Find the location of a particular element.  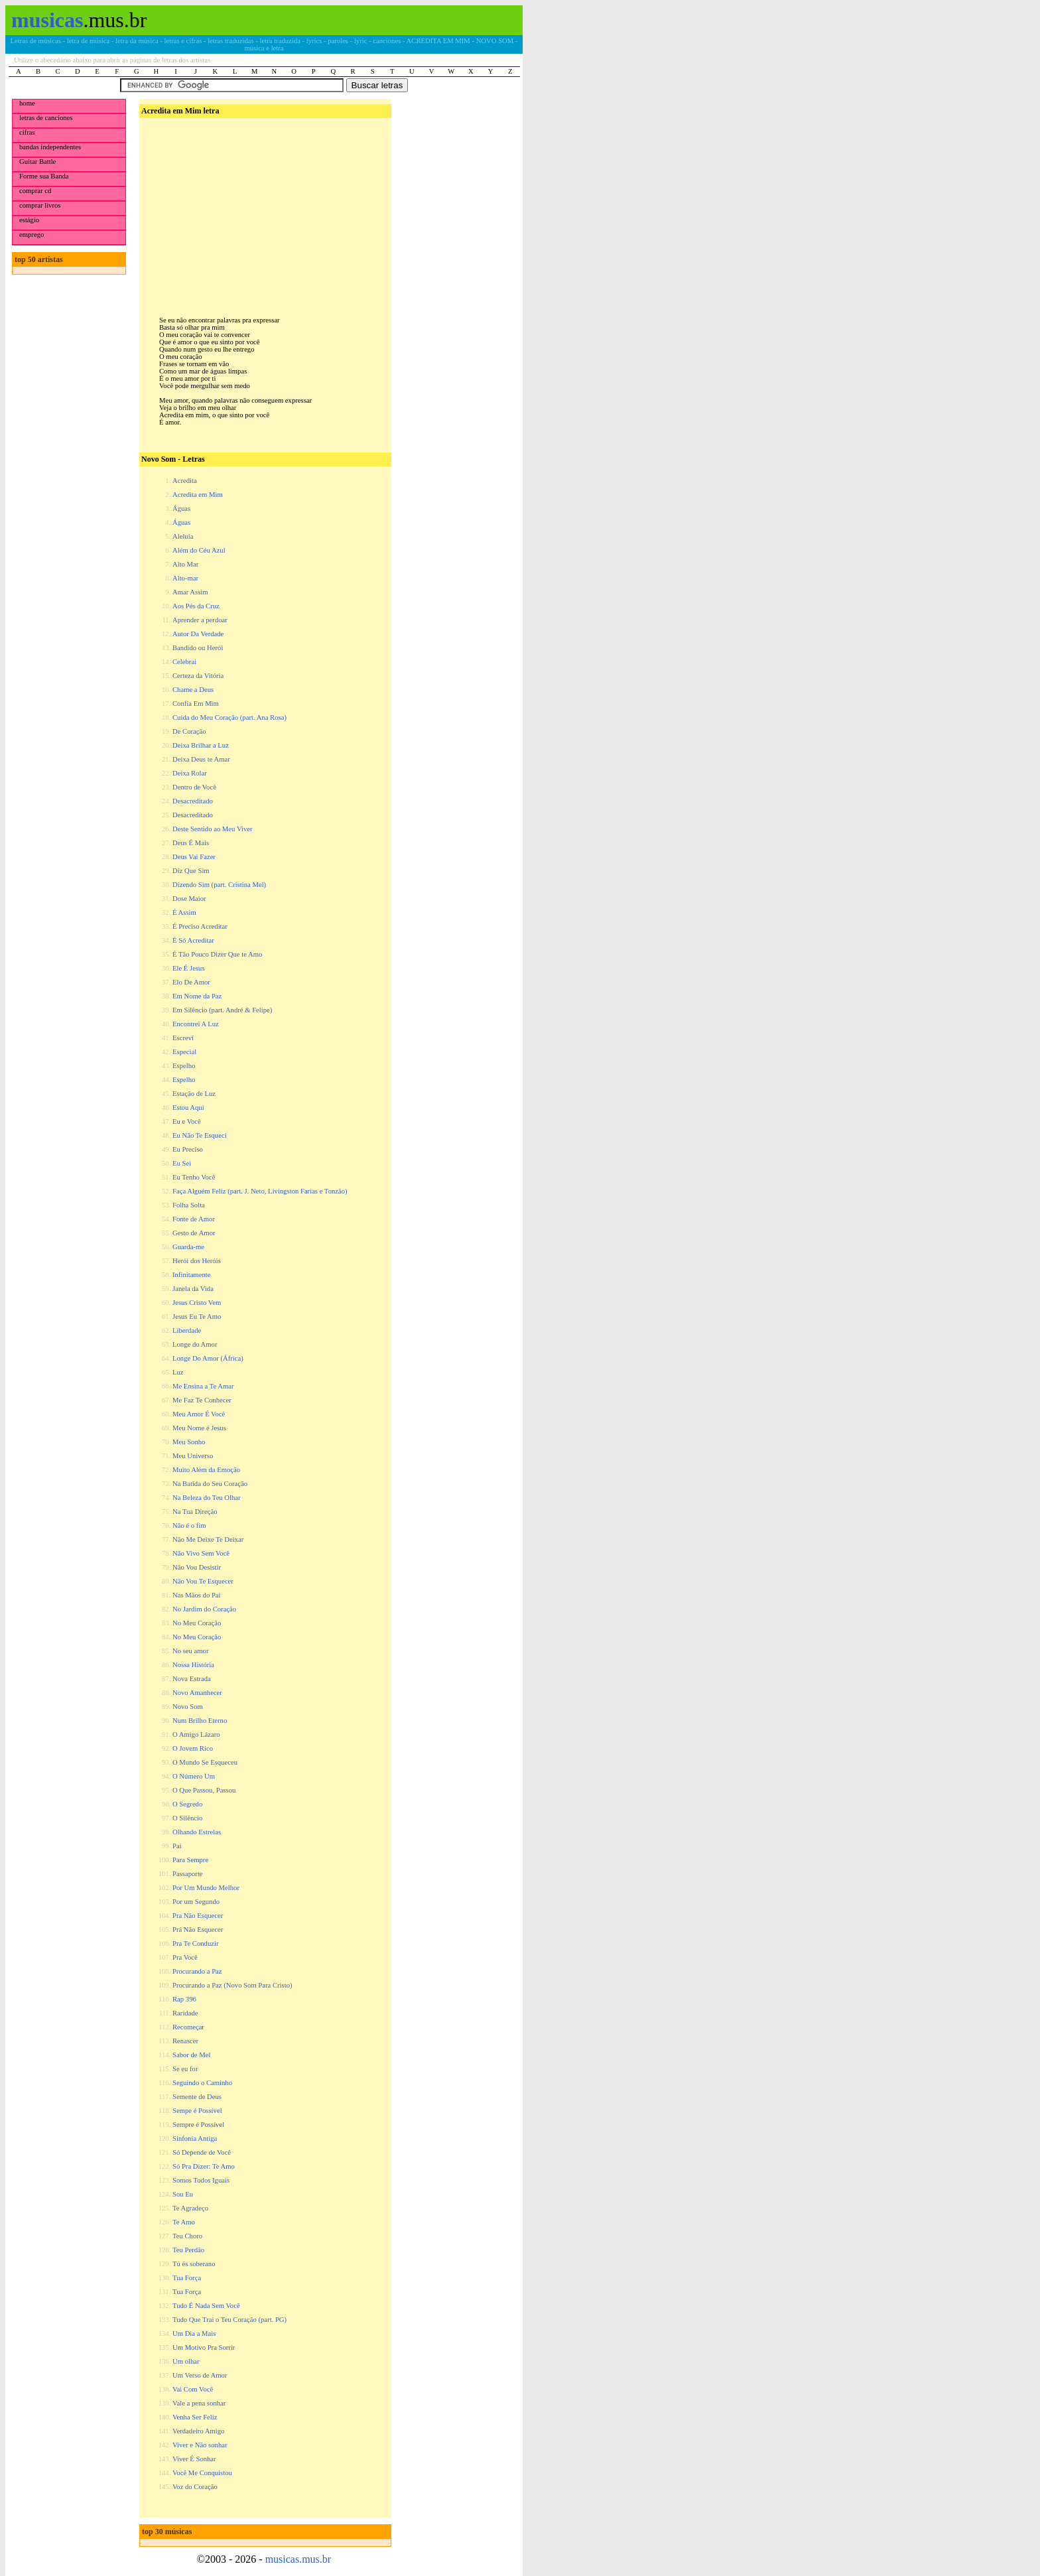

Sempe é Possível is located at coordinates (197, 2110).